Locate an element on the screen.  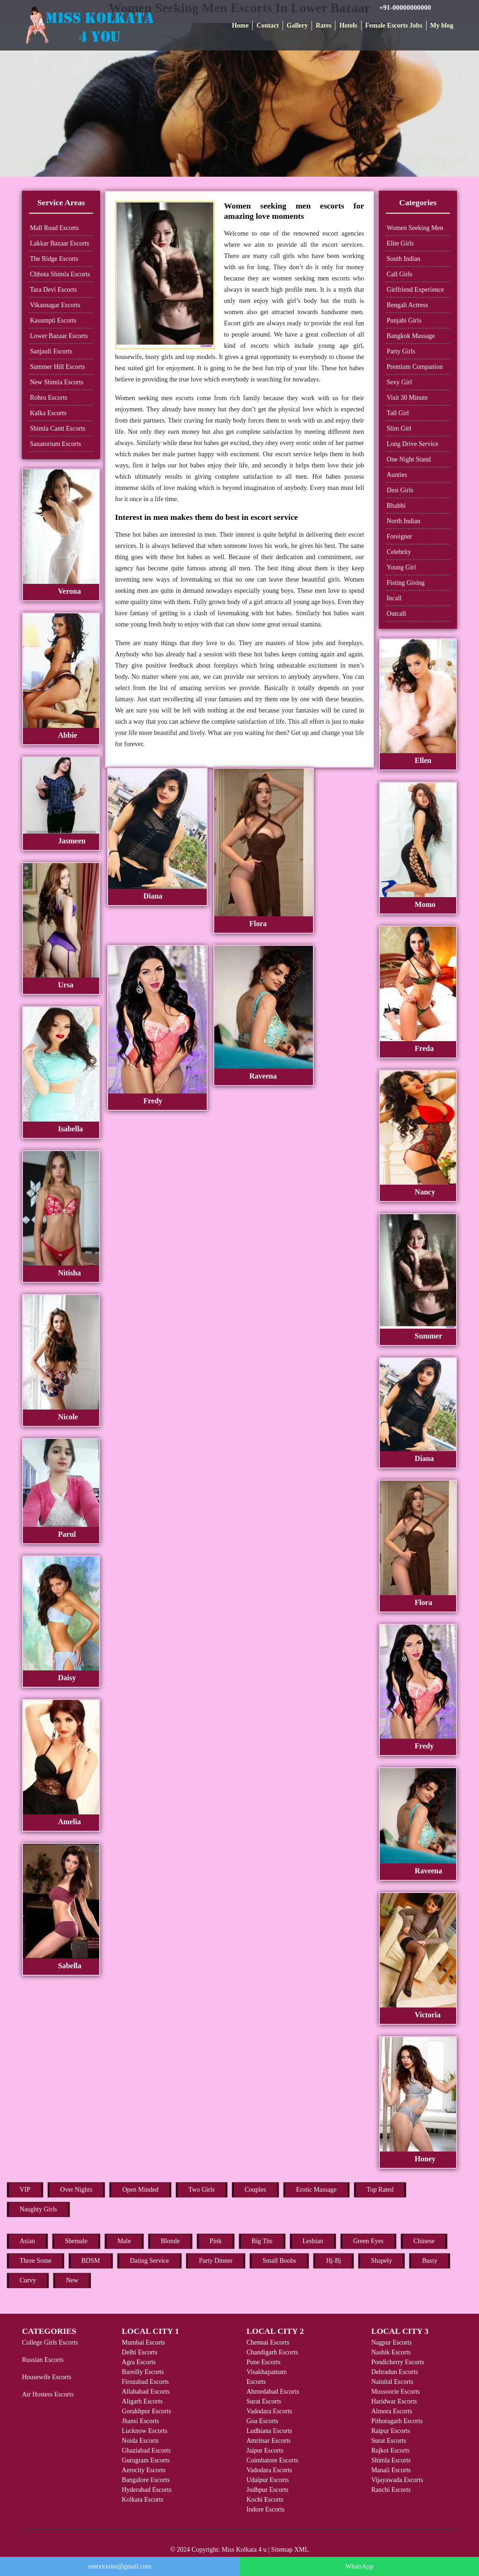
Hj-Bj is located at coordinates (333, 2260).